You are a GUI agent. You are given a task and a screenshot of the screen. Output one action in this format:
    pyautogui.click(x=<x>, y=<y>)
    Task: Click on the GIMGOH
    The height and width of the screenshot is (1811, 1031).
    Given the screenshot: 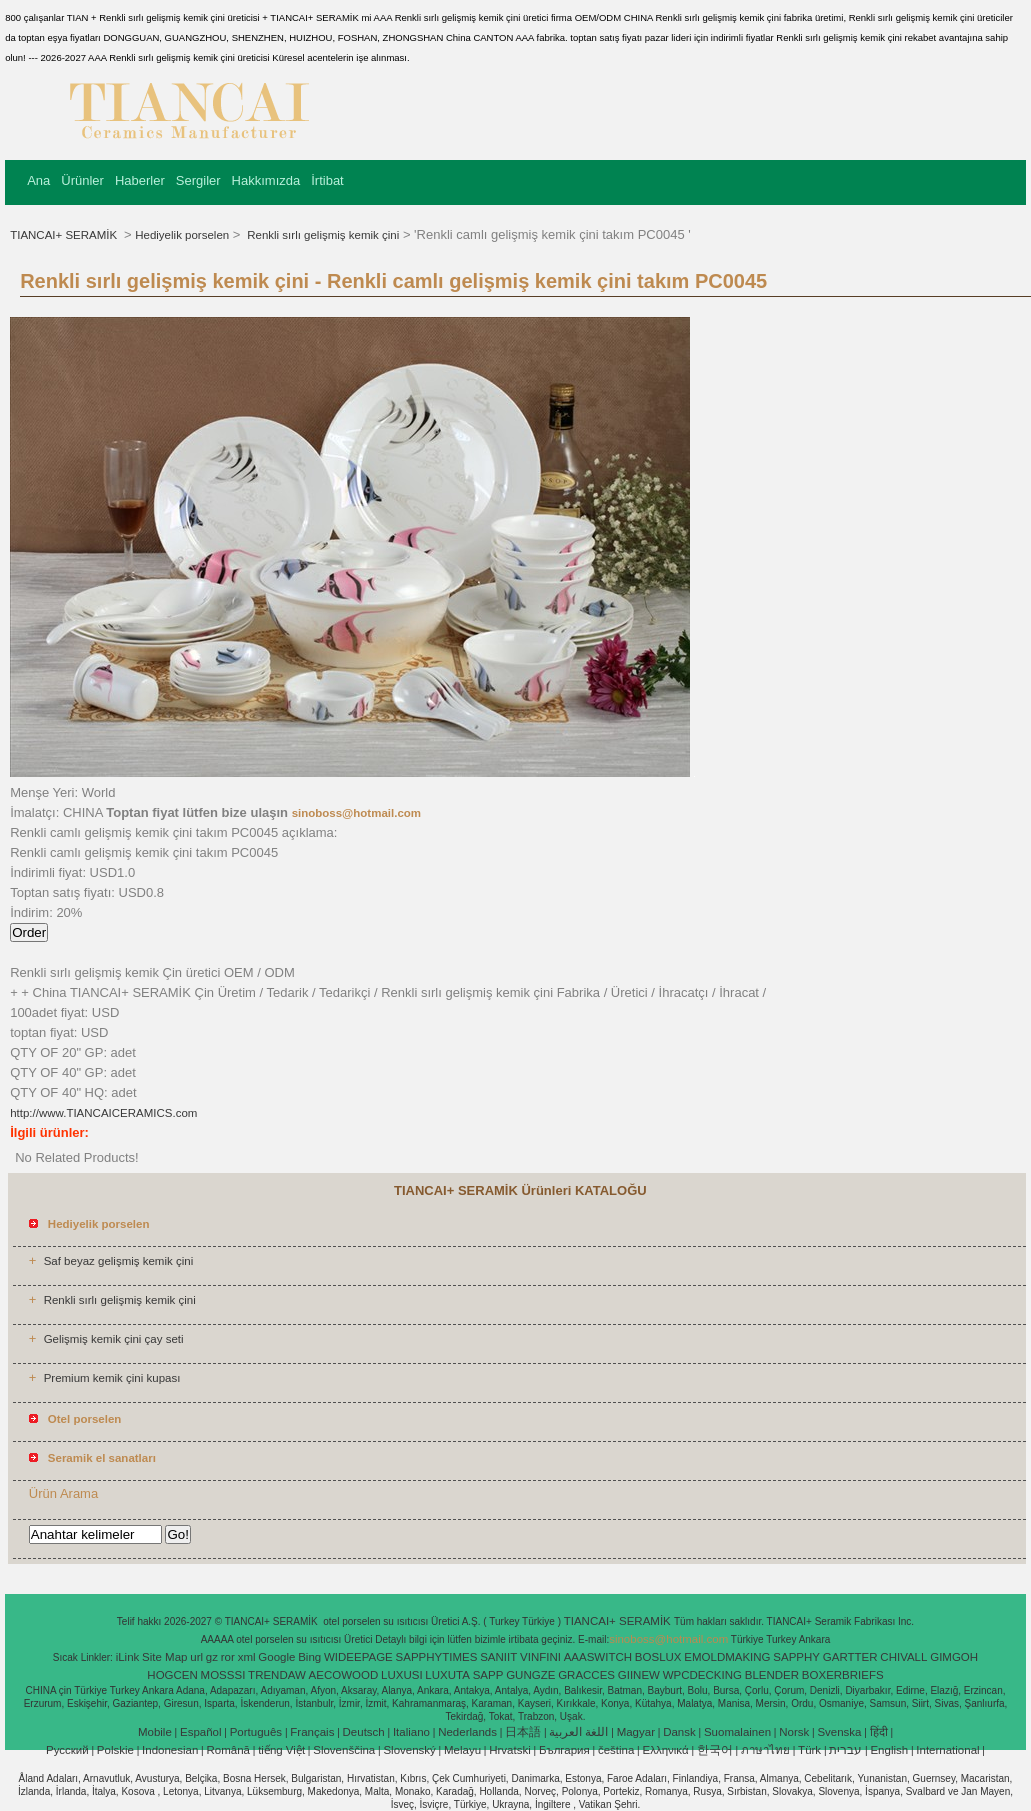 What is the action you would take?
    pyautogui.click(x=954, y=1657)
    